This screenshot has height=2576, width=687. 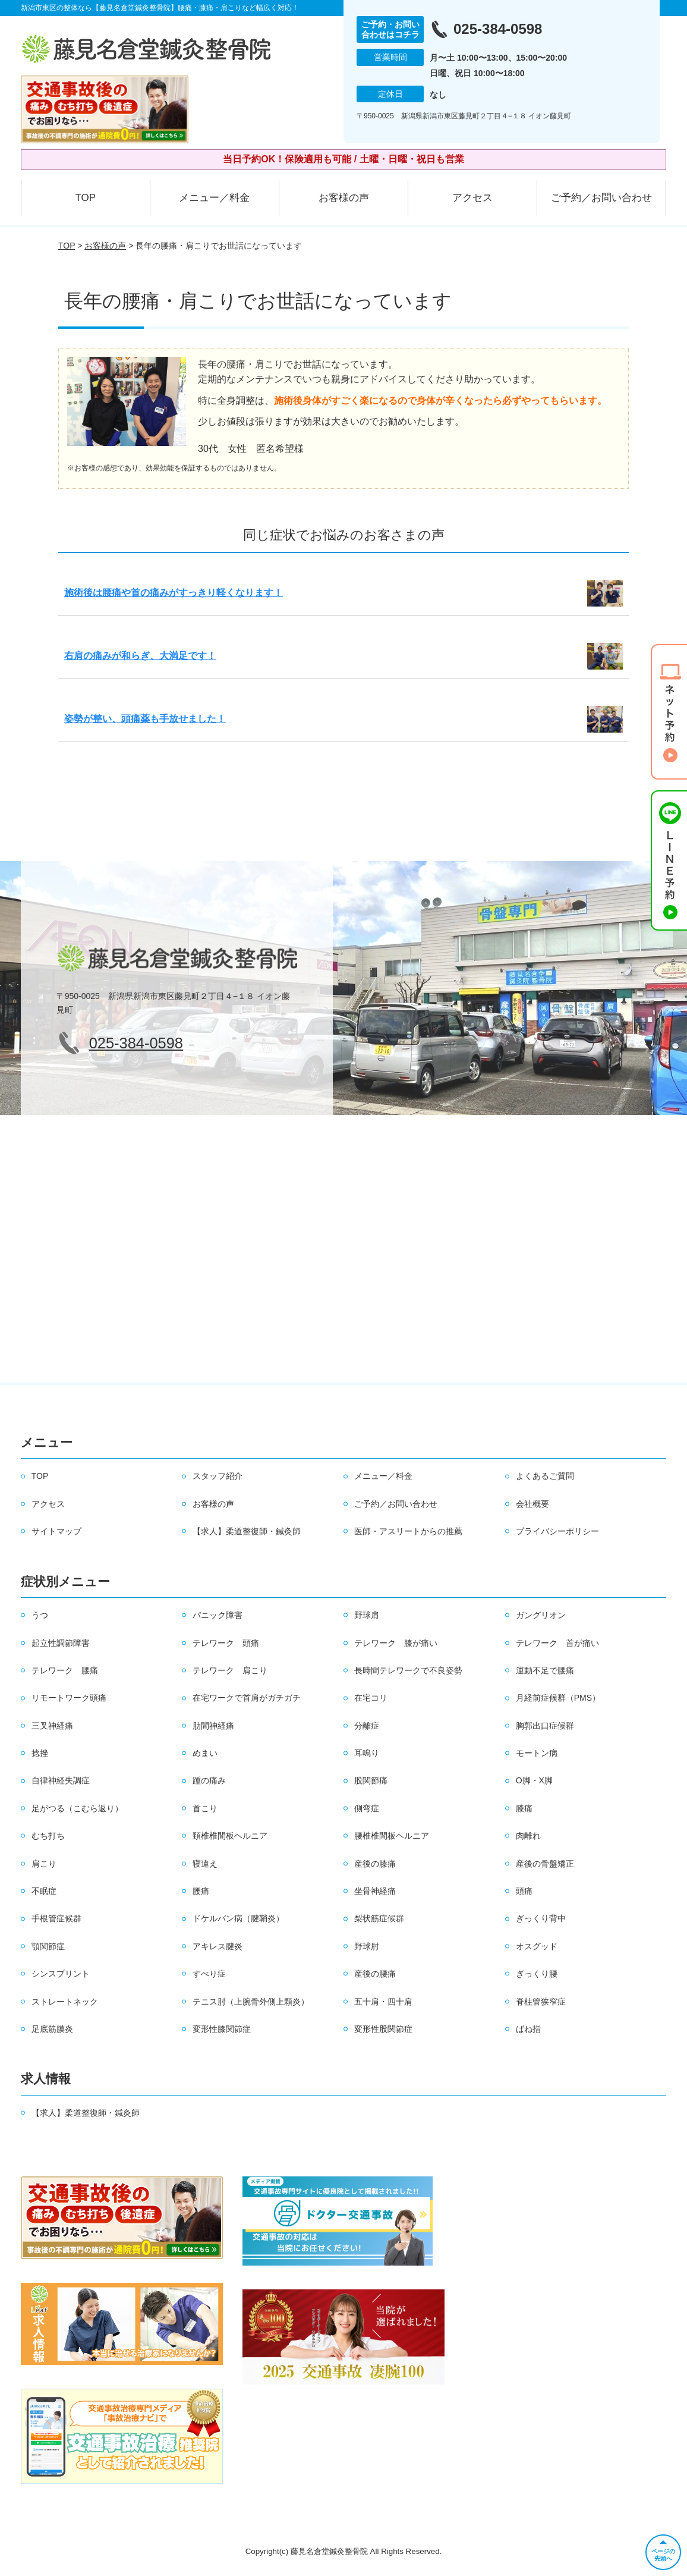 What do you see at coordinates (64, 2001) in the screenshot?
I see `ストレートネック` at bounding box center [64, 2001].